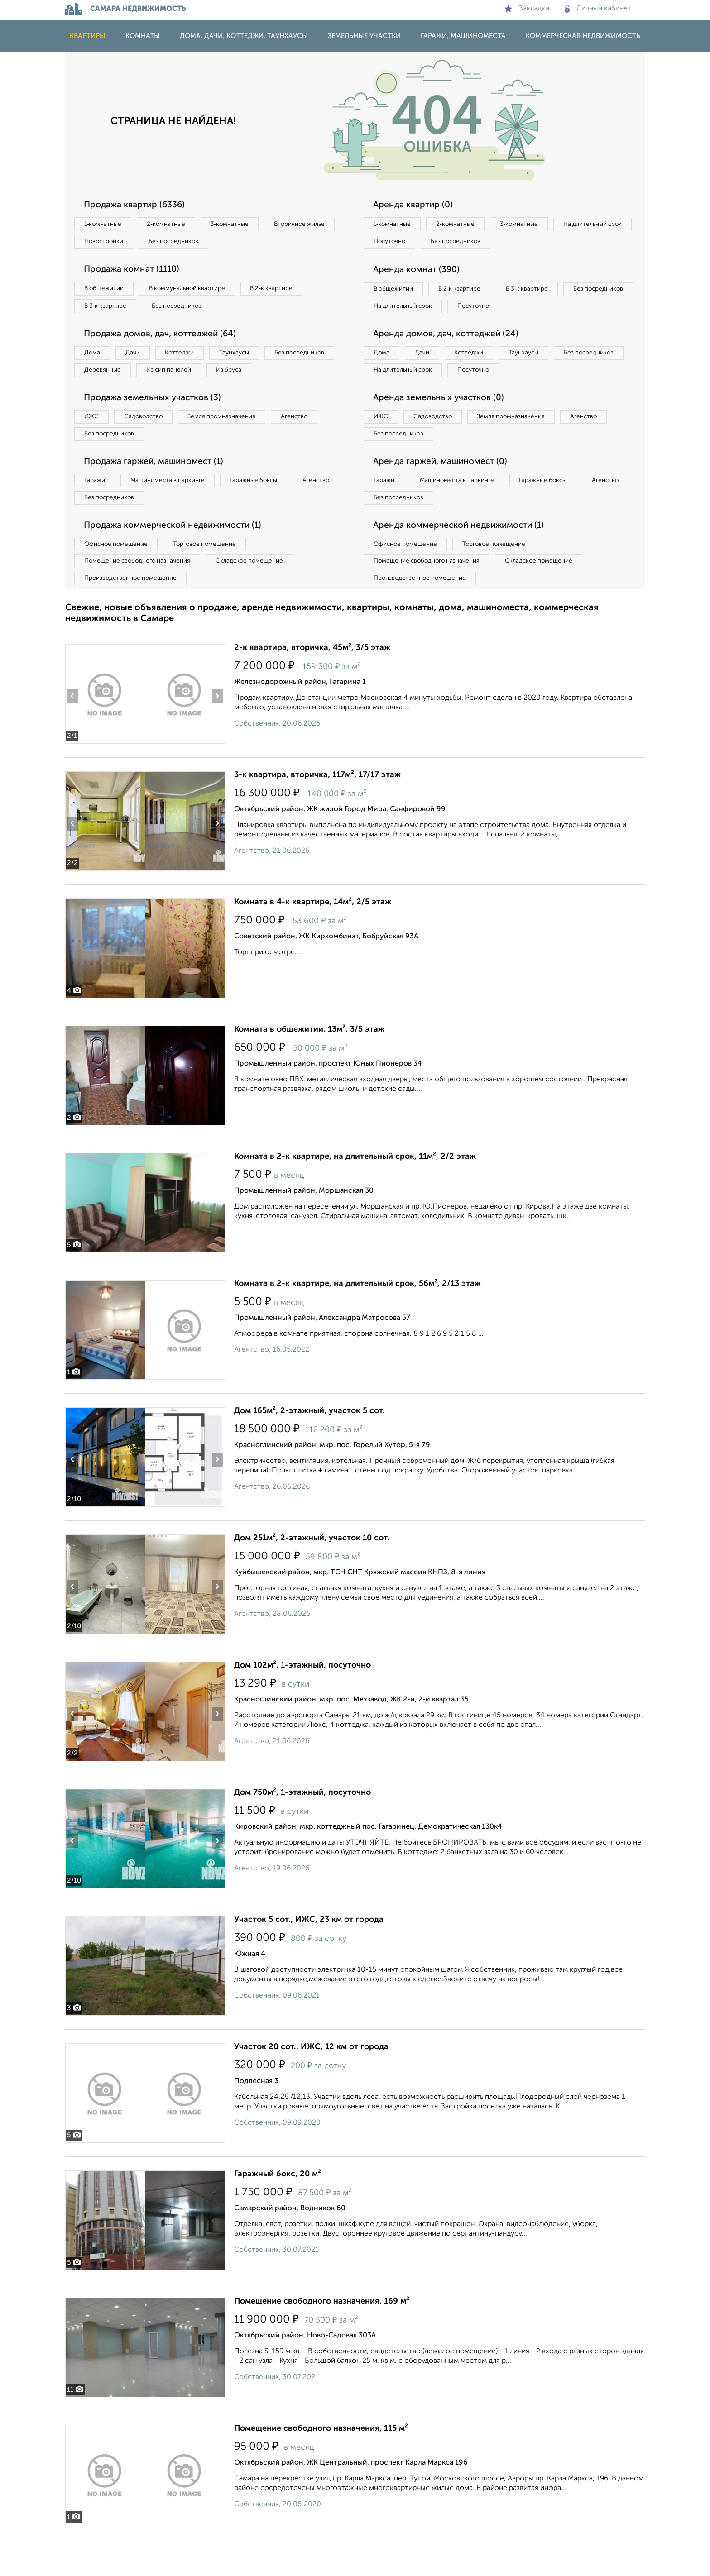  What do you see at coordinates (244, 36) in the screenshot?
I see `Дома, дачи, коттеджи, таунхаусы` at bounding box center [244, 36].